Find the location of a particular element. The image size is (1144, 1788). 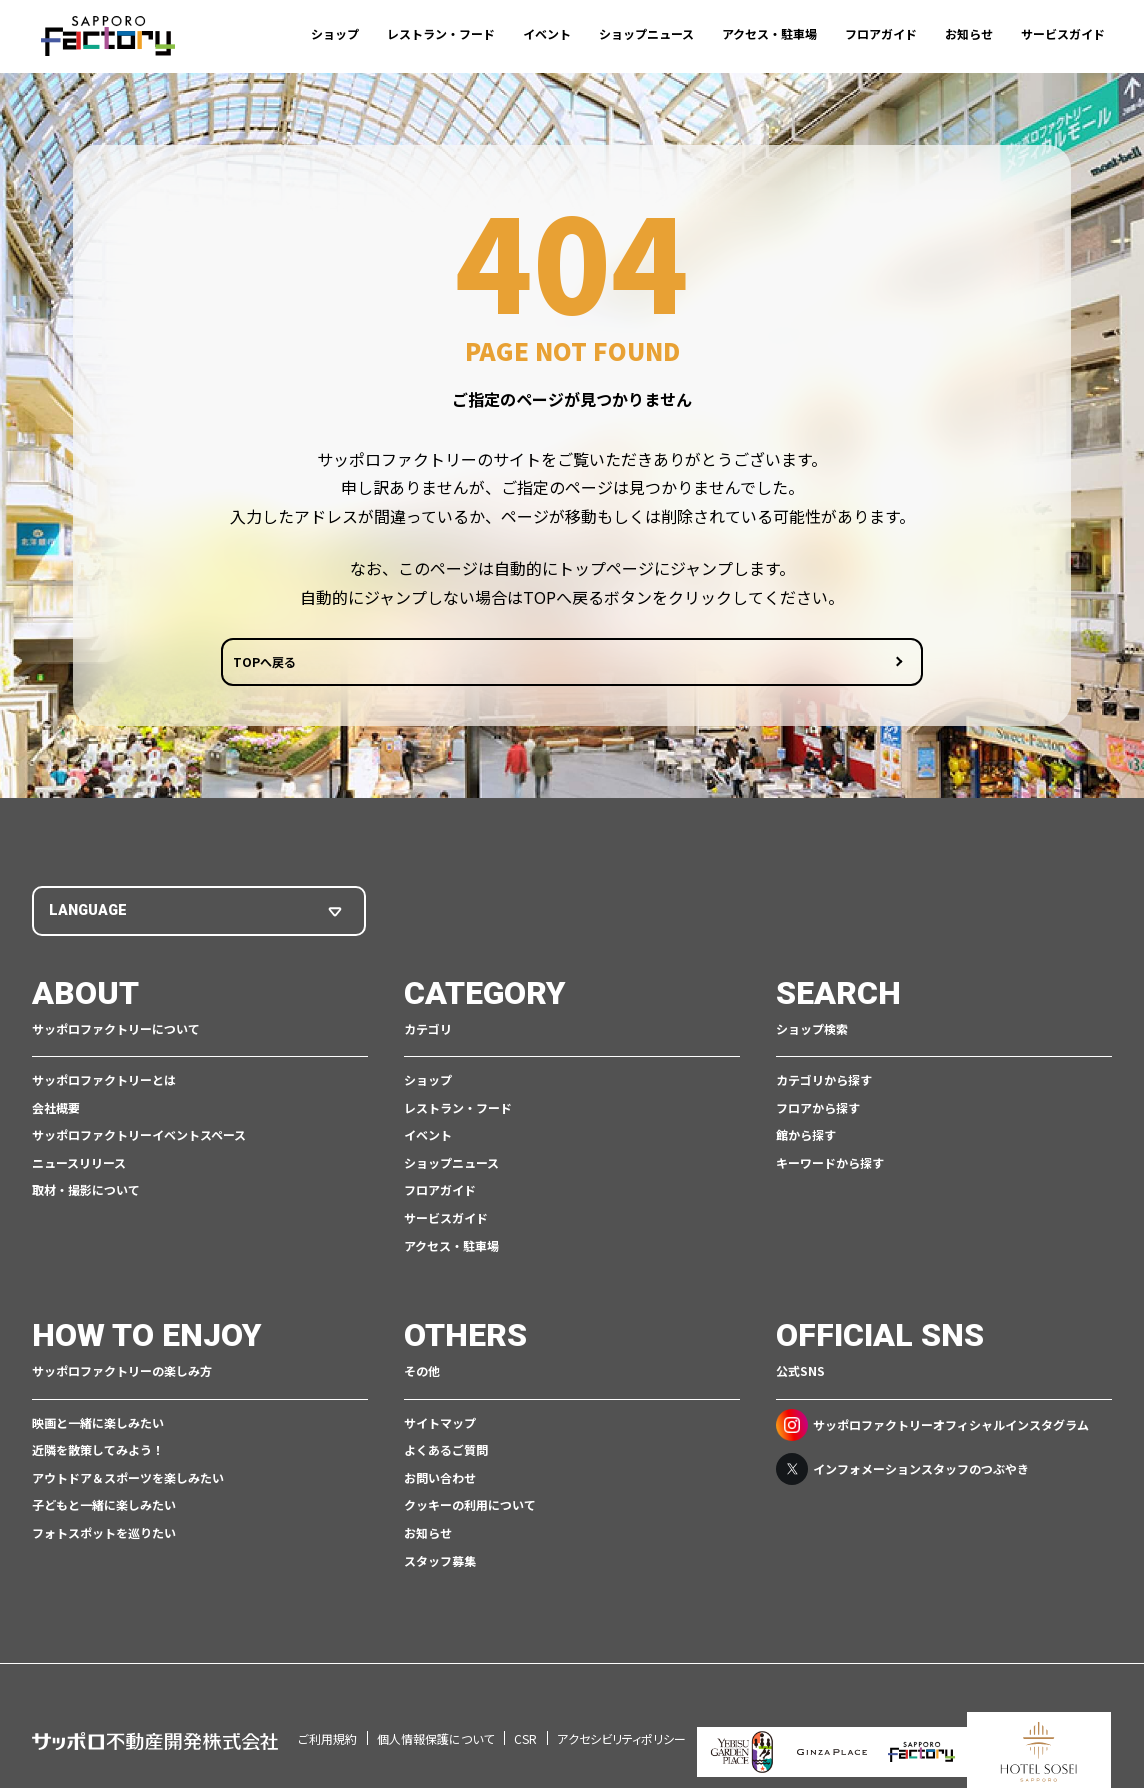

アクセス・駐車場 is located at coordinates (769, 33).